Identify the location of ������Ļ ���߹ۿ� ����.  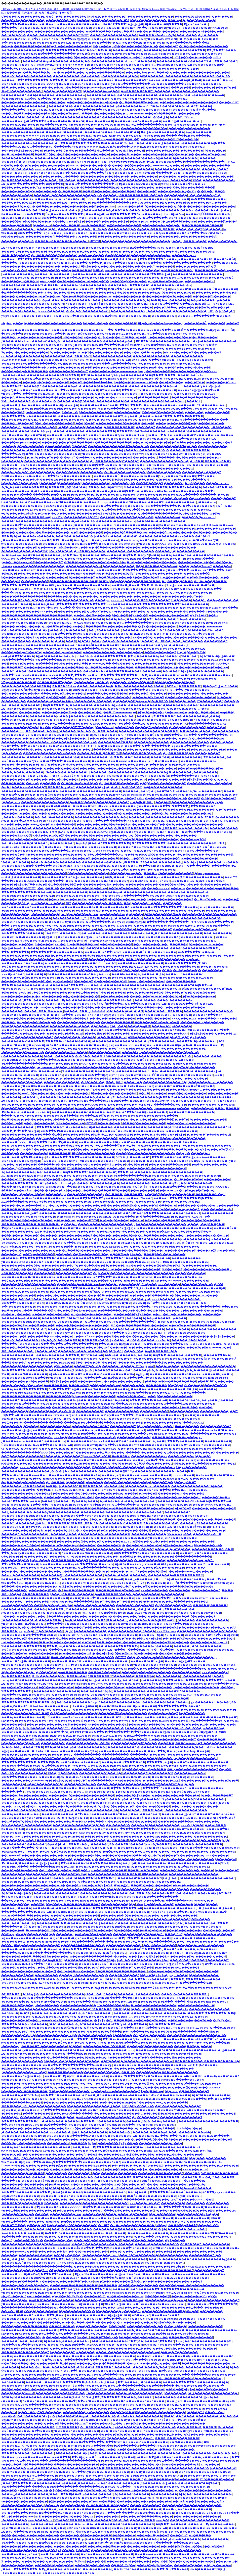
(82, 255).